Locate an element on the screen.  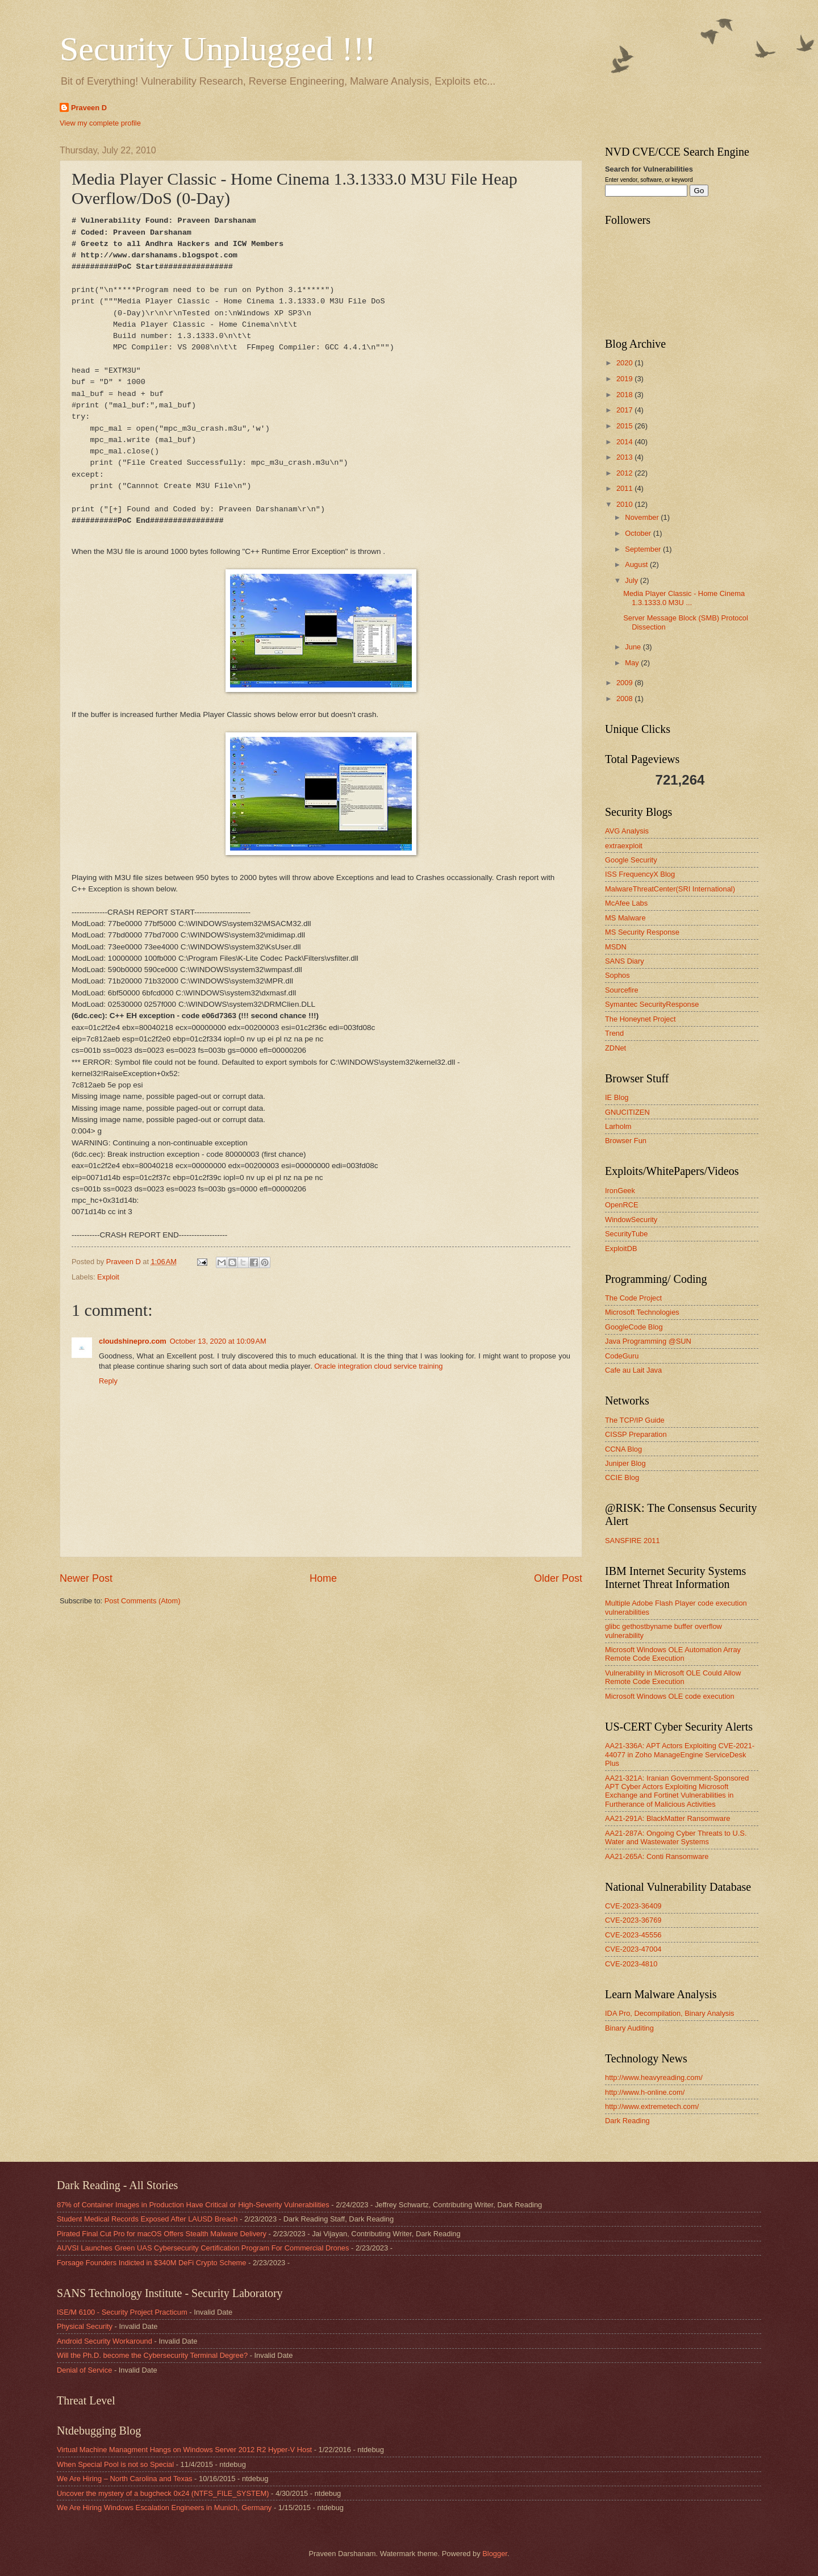
Home is located at coordinates (323, 1578).